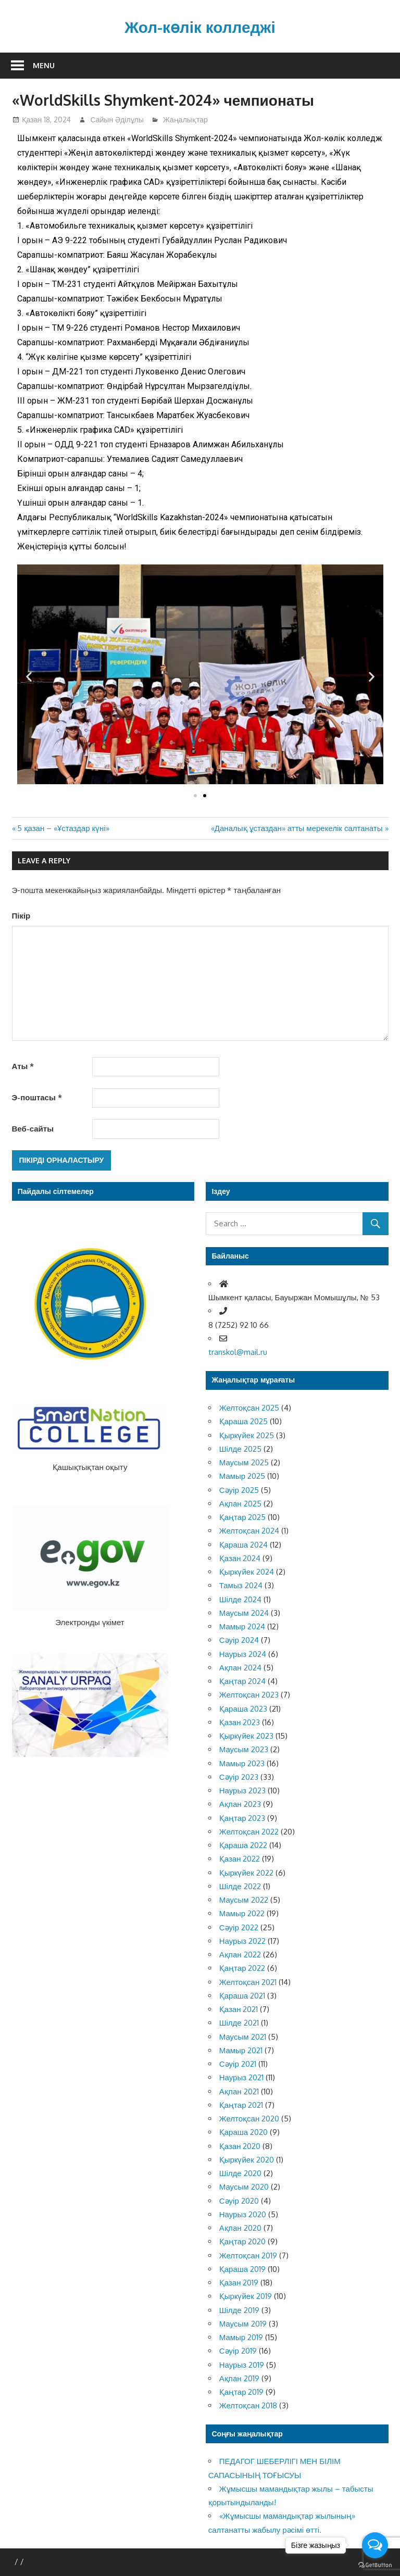 The height and width of the screenshot is (2576, 400). I want to click on Қазан 2021, so click(238, 2009).